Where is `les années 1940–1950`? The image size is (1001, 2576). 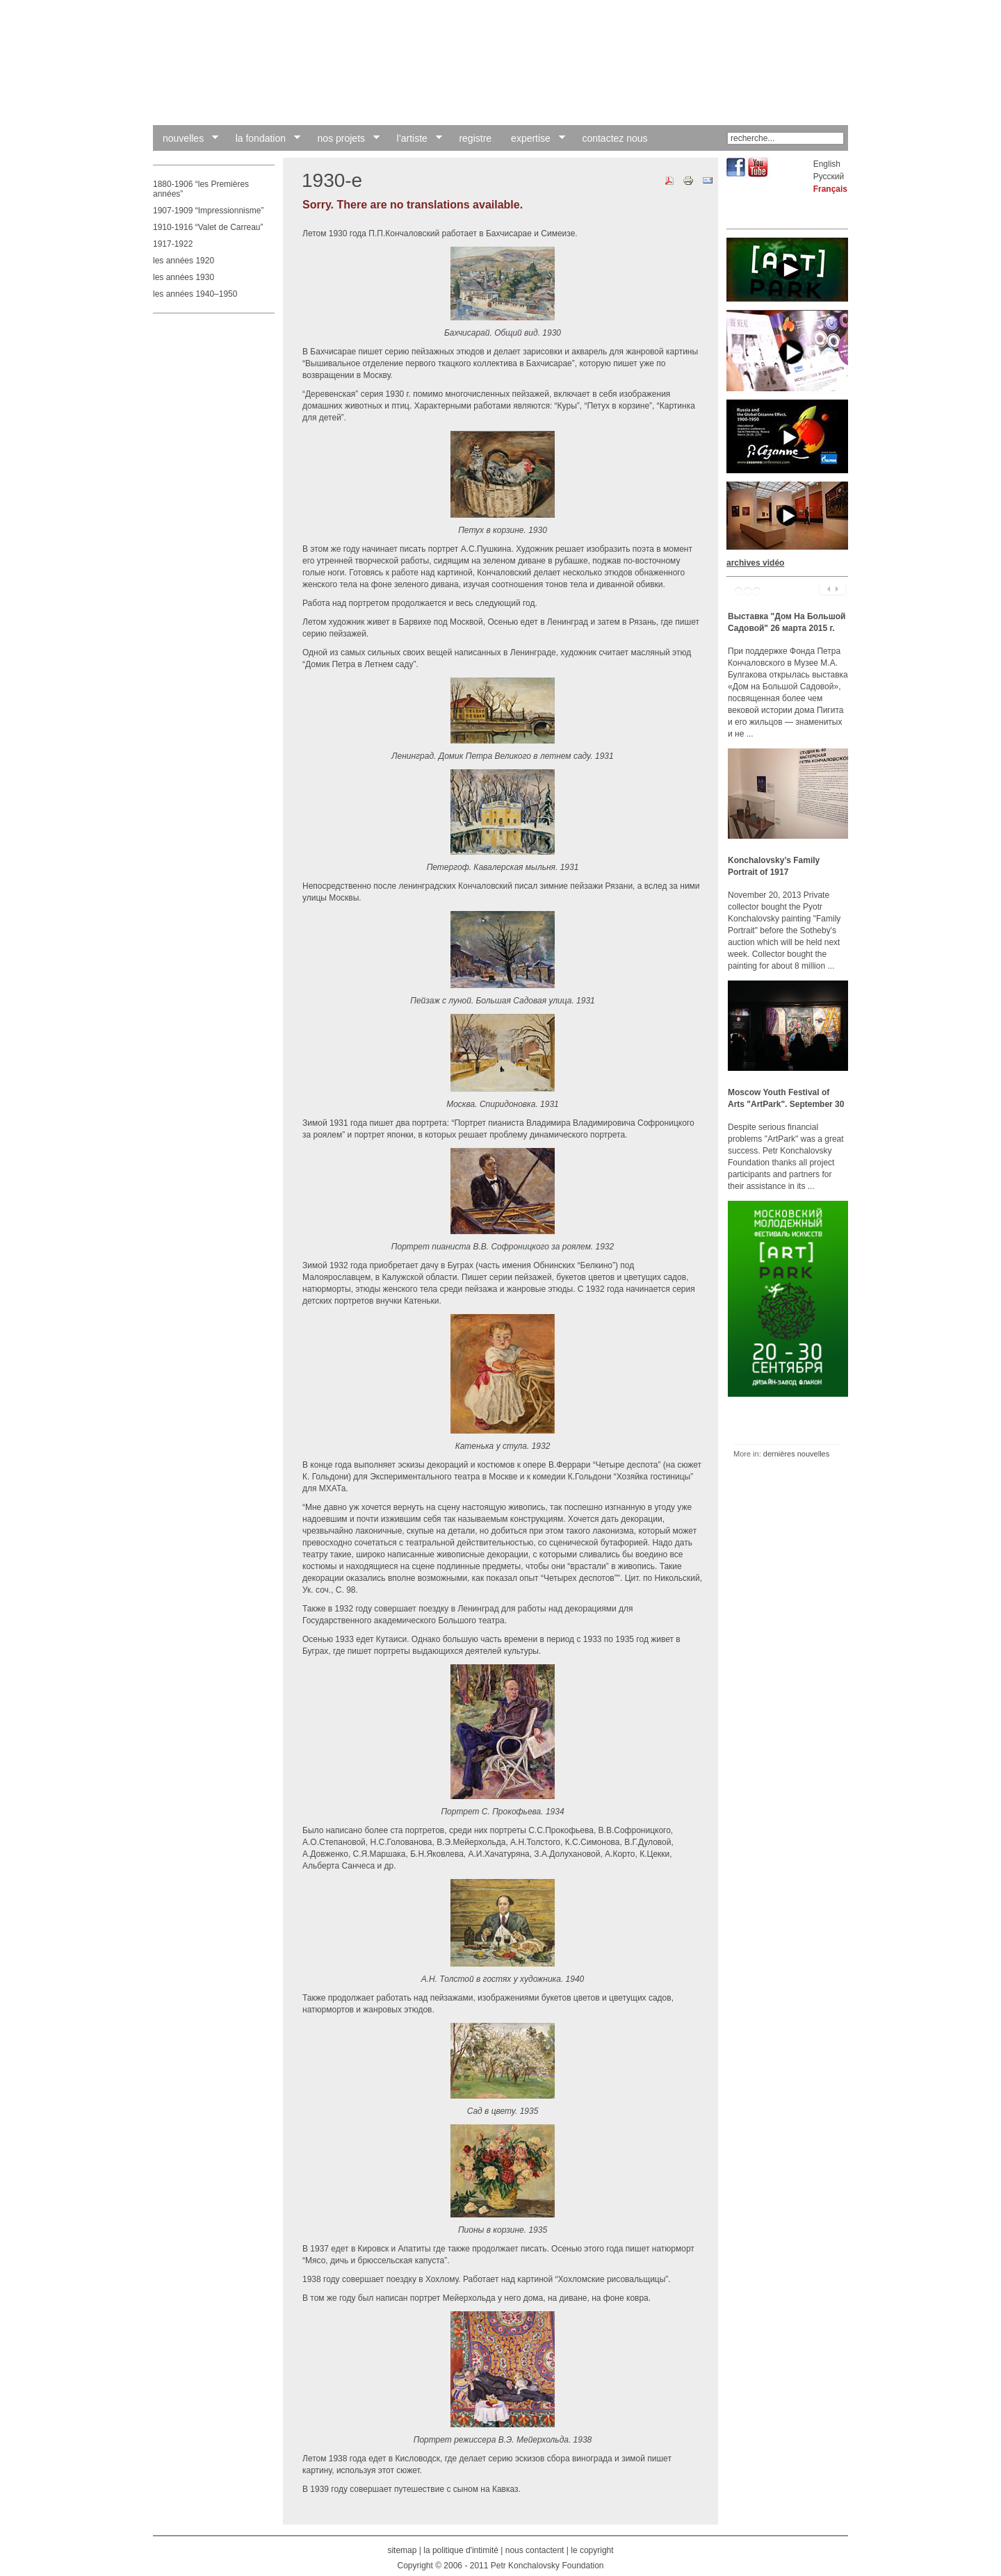 les années 1940–1950 is located at coordinates (195, 294).